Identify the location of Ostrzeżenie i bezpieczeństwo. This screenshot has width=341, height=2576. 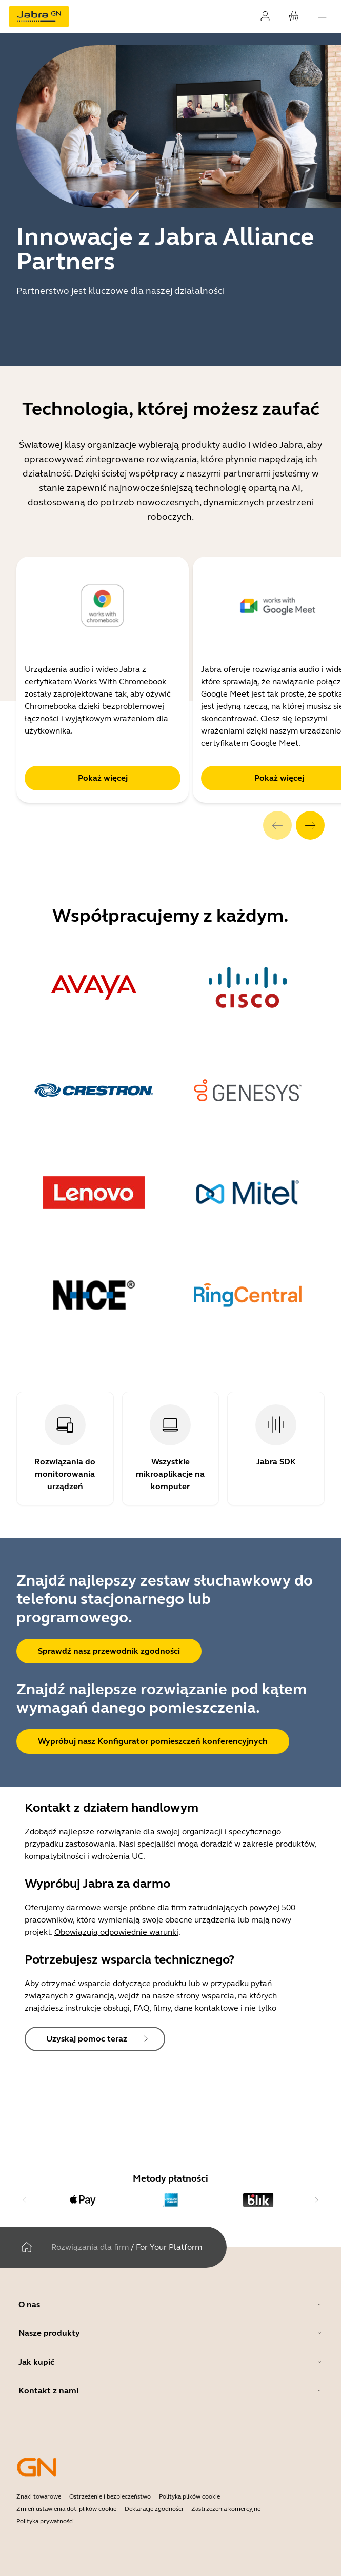
(110, 2496).